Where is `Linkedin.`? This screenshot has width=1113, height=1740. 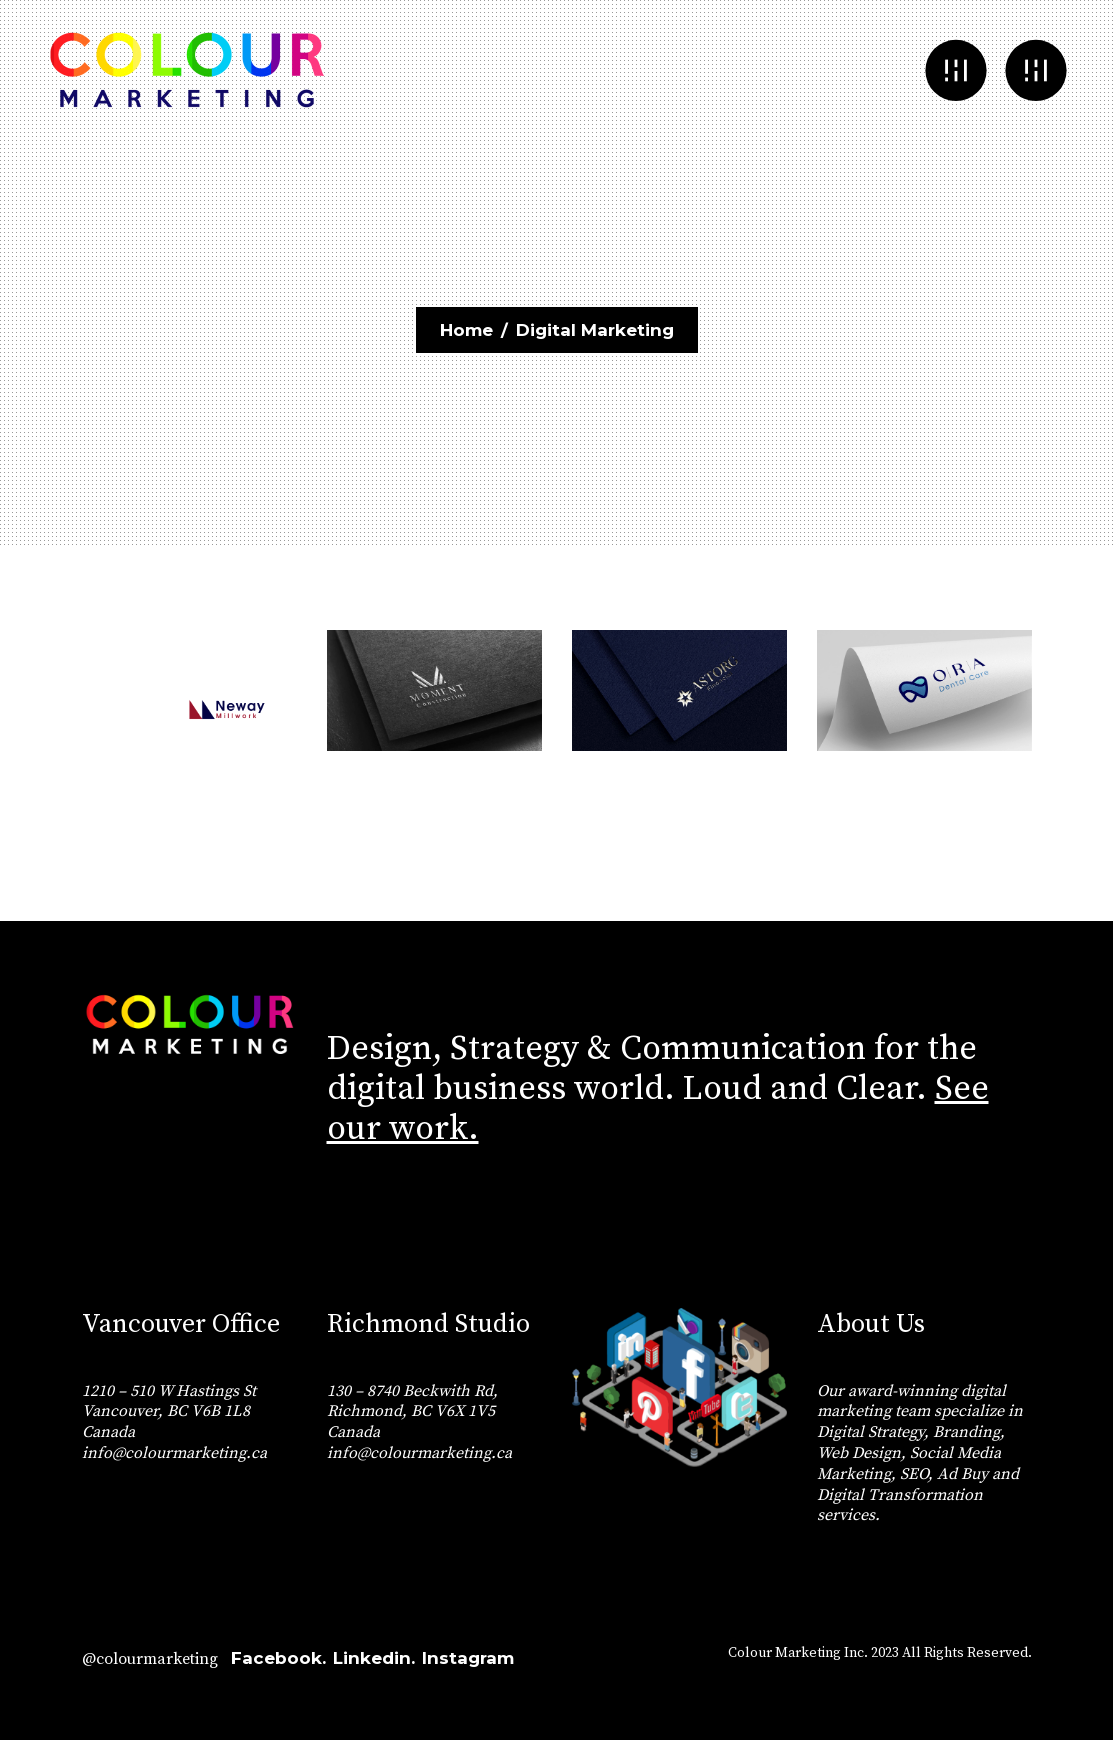 Linkedin. is located at coordinates (374, 1658).